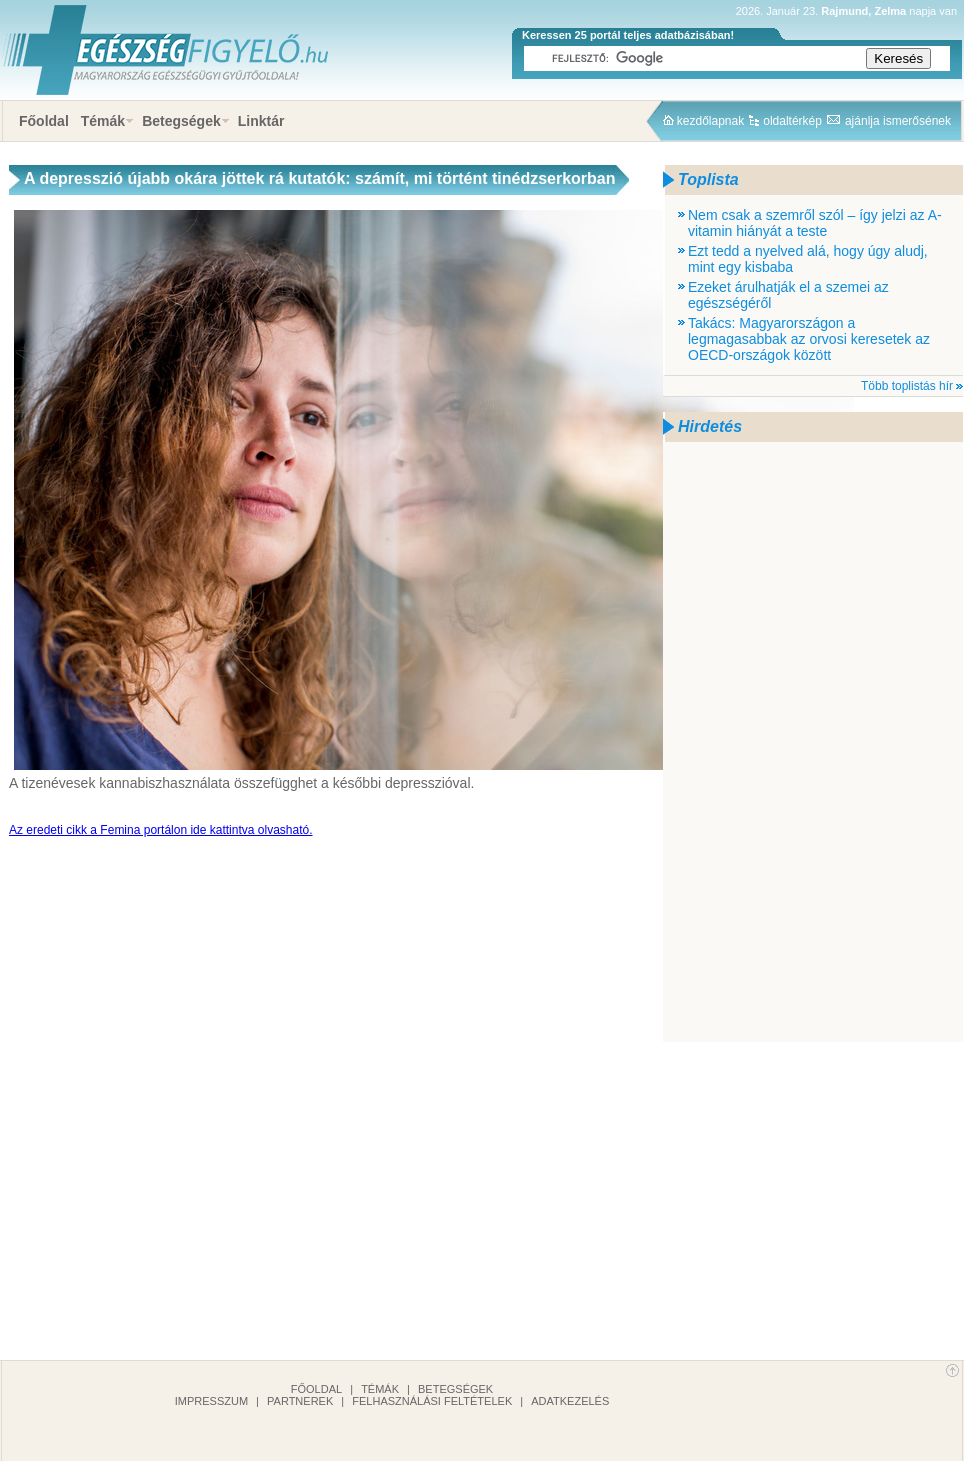 The height and width of the screenshot is (1461, 964). I want to click on Felhasználási feltételek, so click(432, 1401).